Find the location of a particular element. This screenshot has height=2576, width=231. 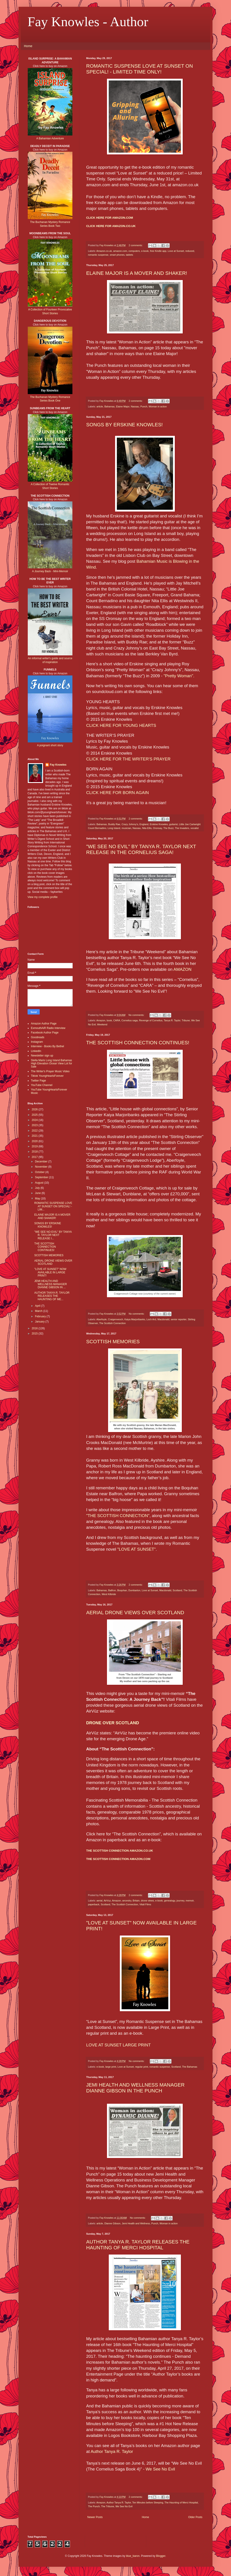

2 comments: is located at coordinates (136, 245).